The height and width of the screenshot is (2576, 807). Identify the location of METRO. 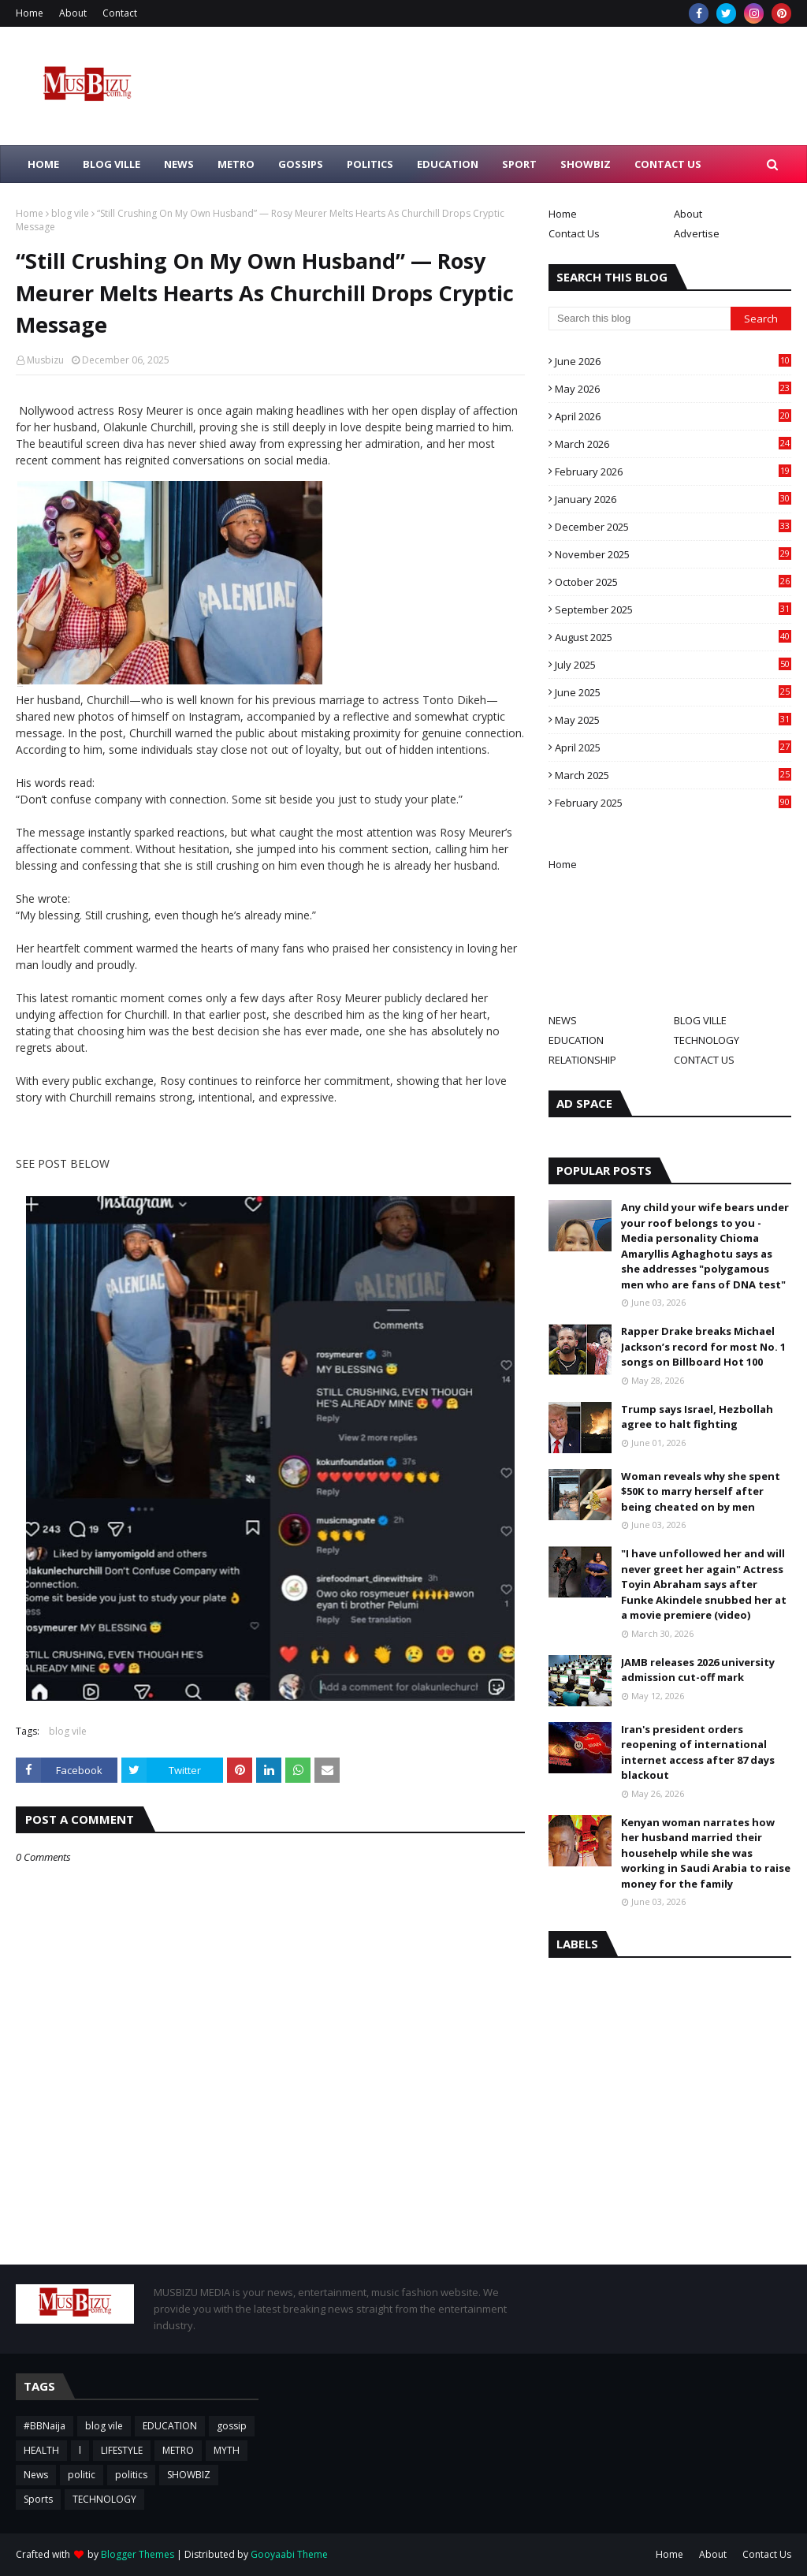
(178, 2450).